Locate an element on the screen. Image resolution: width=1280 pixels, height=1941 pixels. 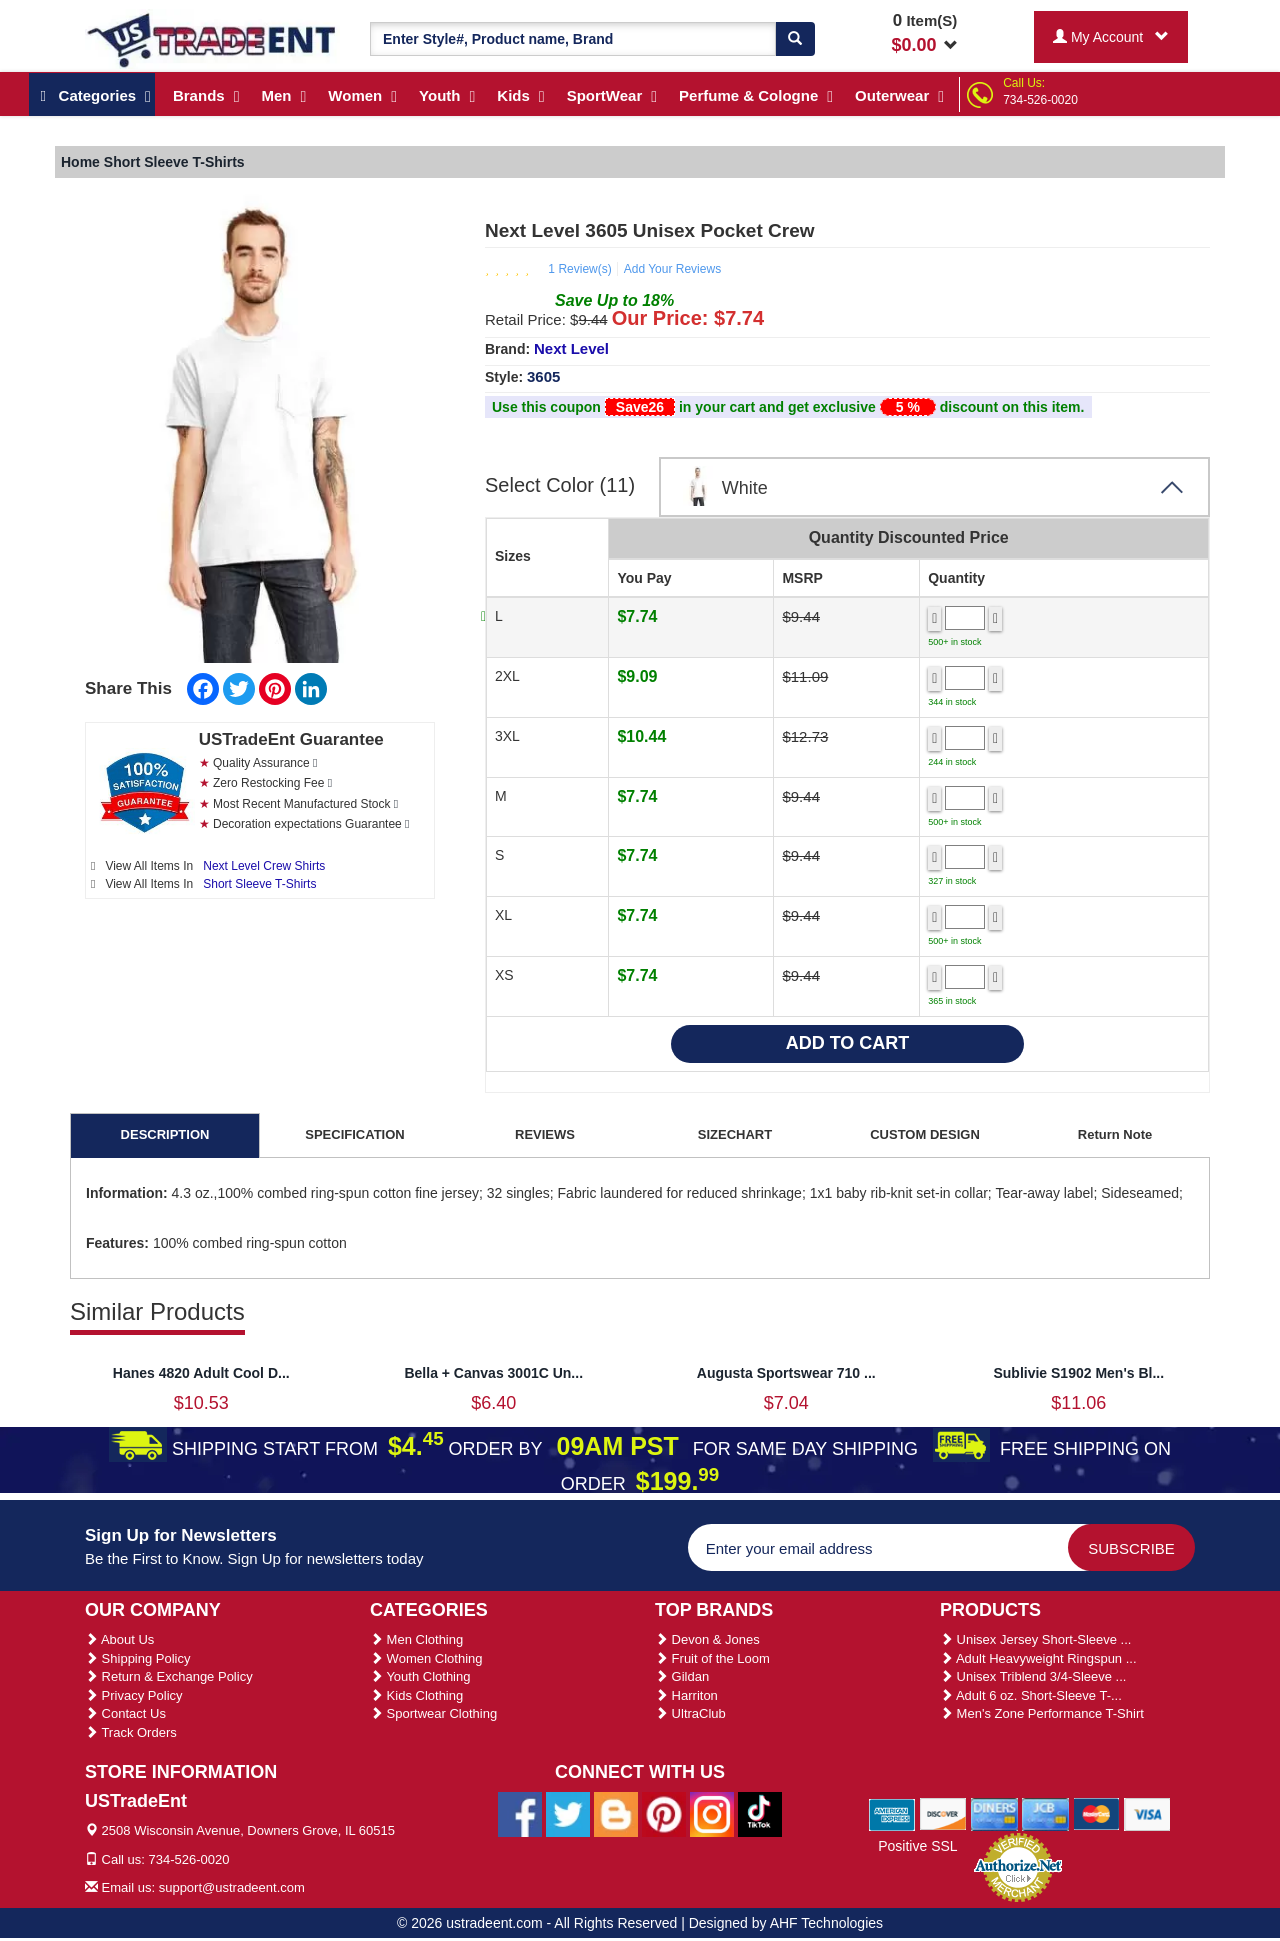
Men Clothing is located at coordinates (416, 1639).